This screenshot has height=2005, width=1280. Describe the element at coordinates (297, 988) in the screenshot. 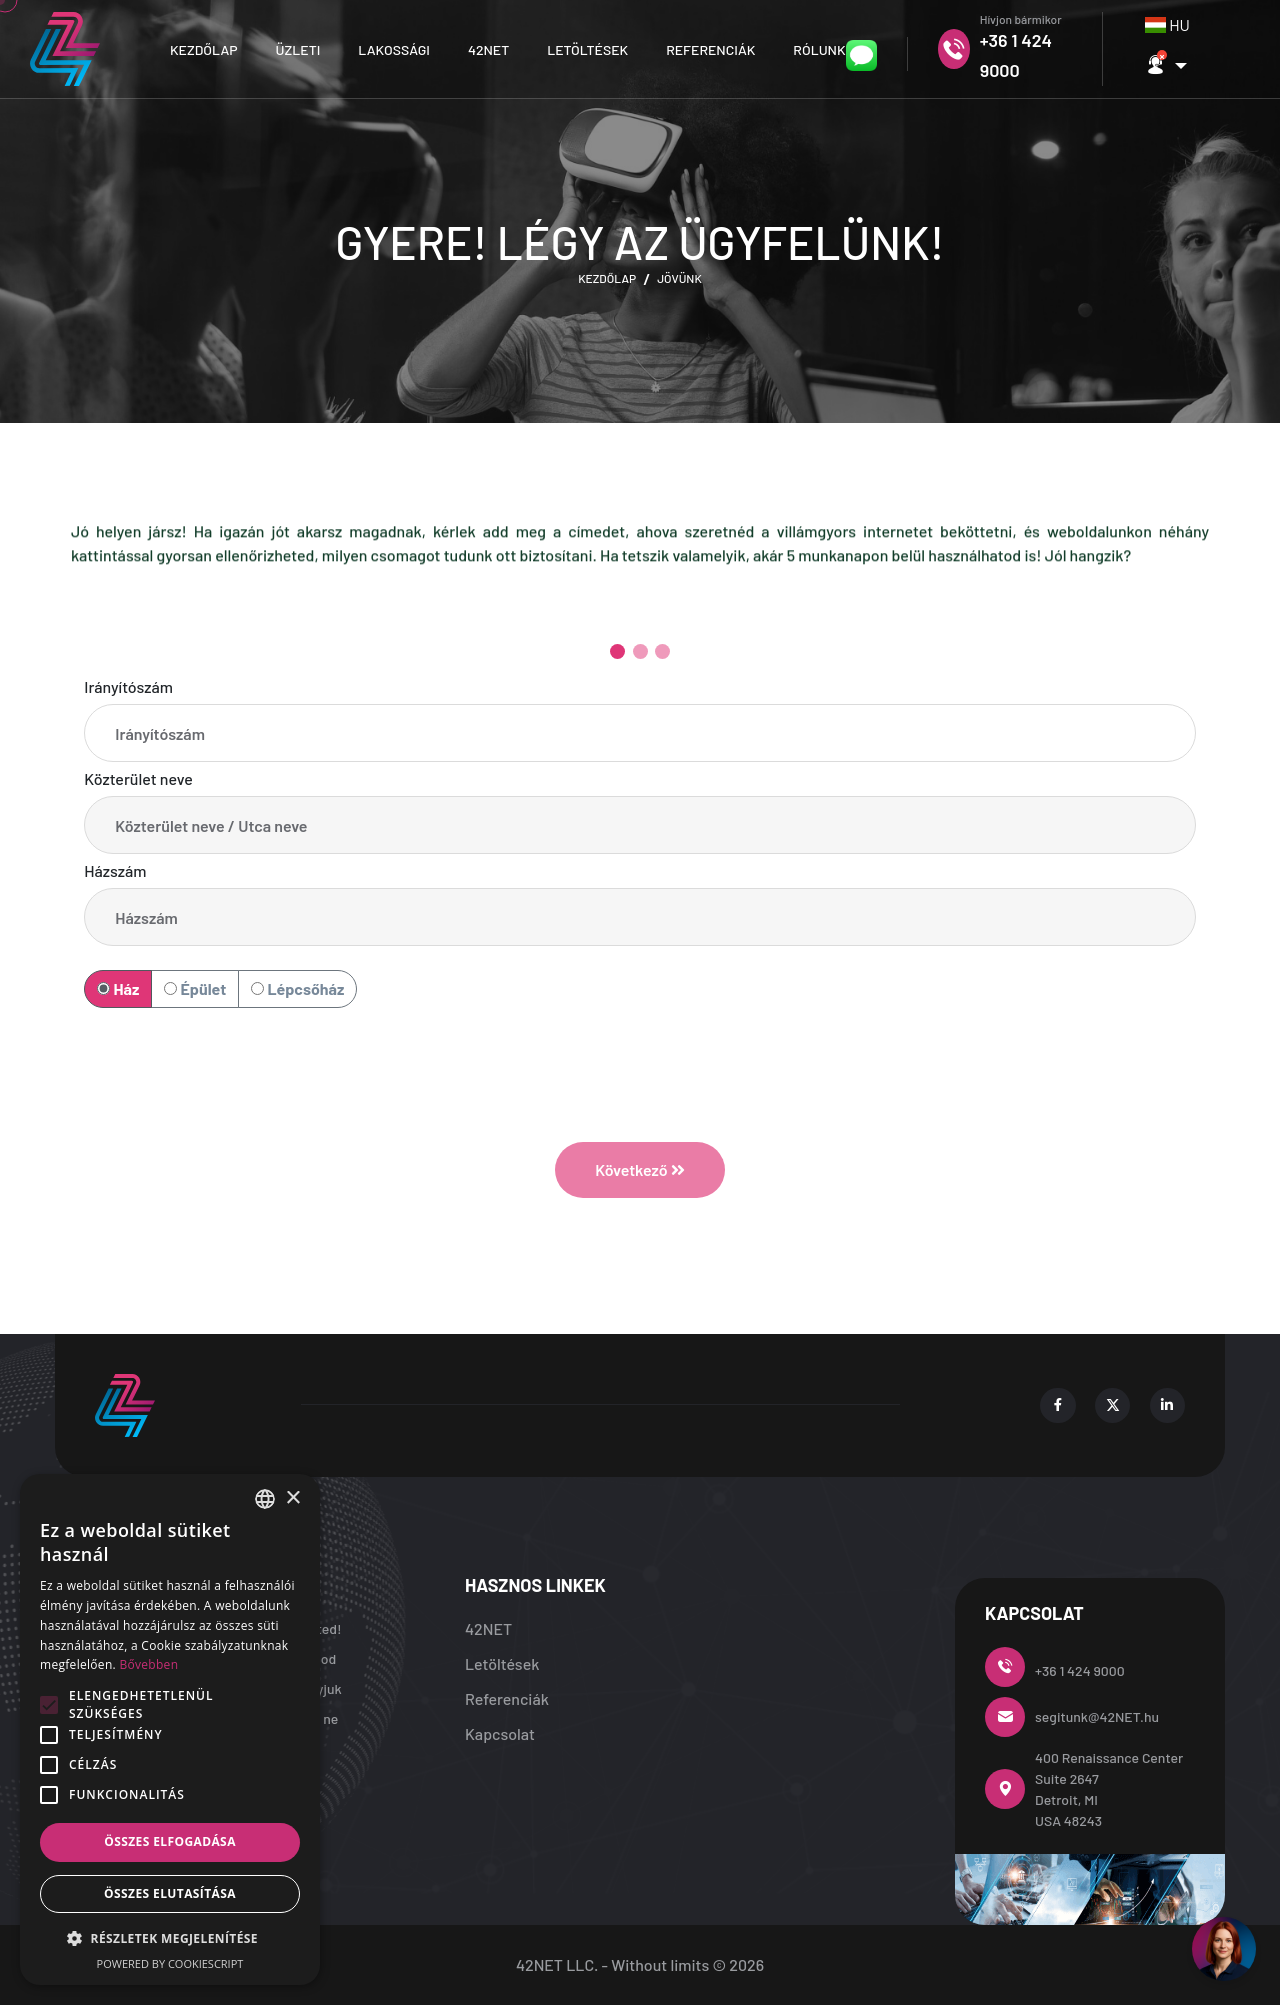

I see `Lépcsőház` at that location.